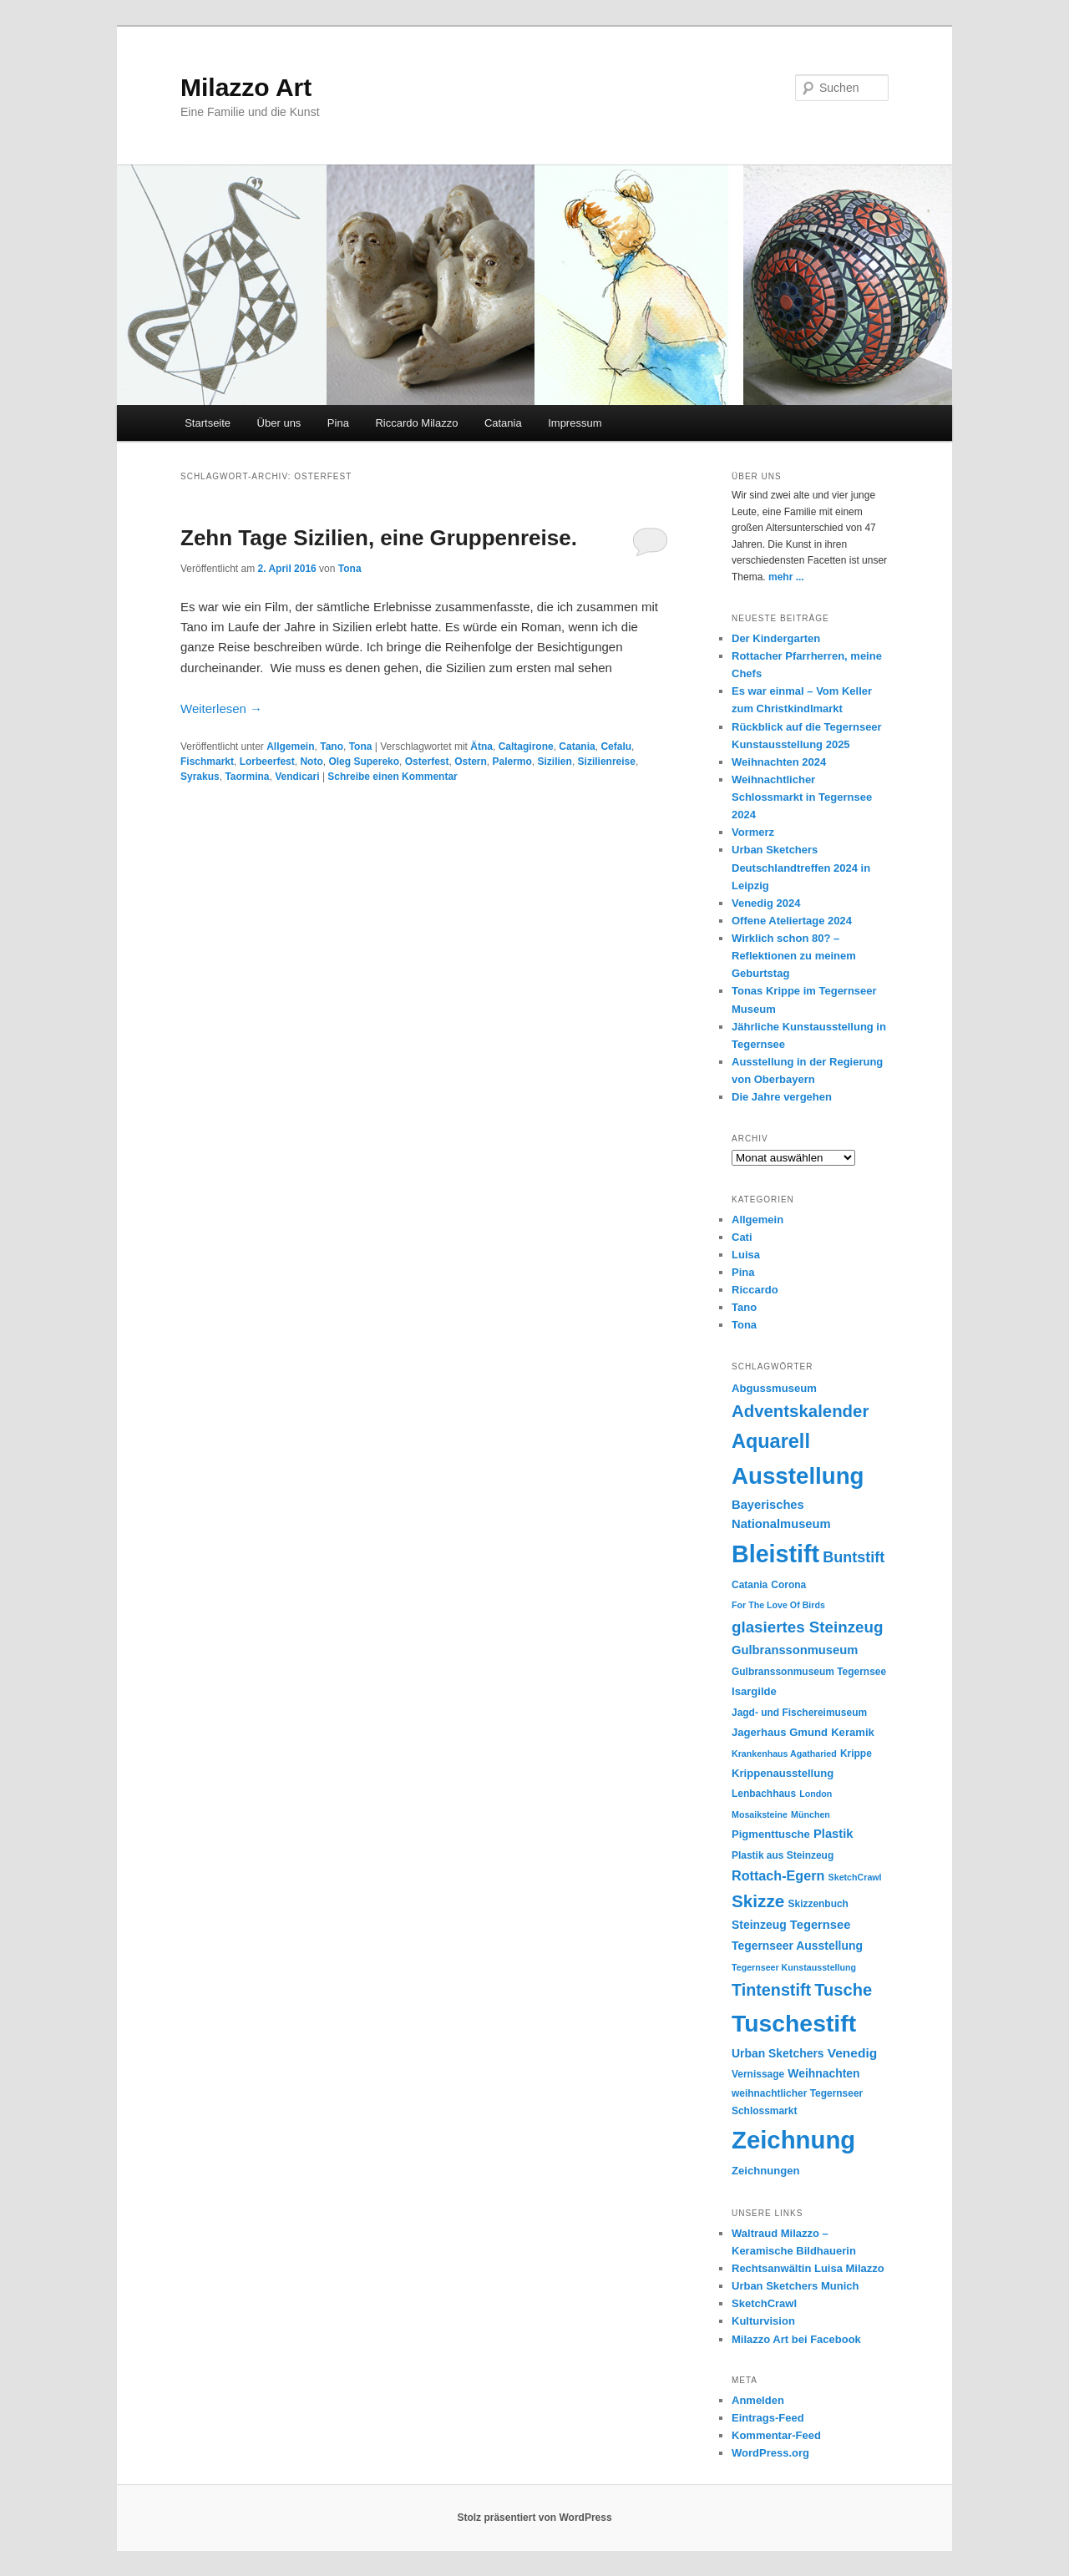 This screenshot has height=2576, width=1069. I want to click on Pina, so click(338, 423).